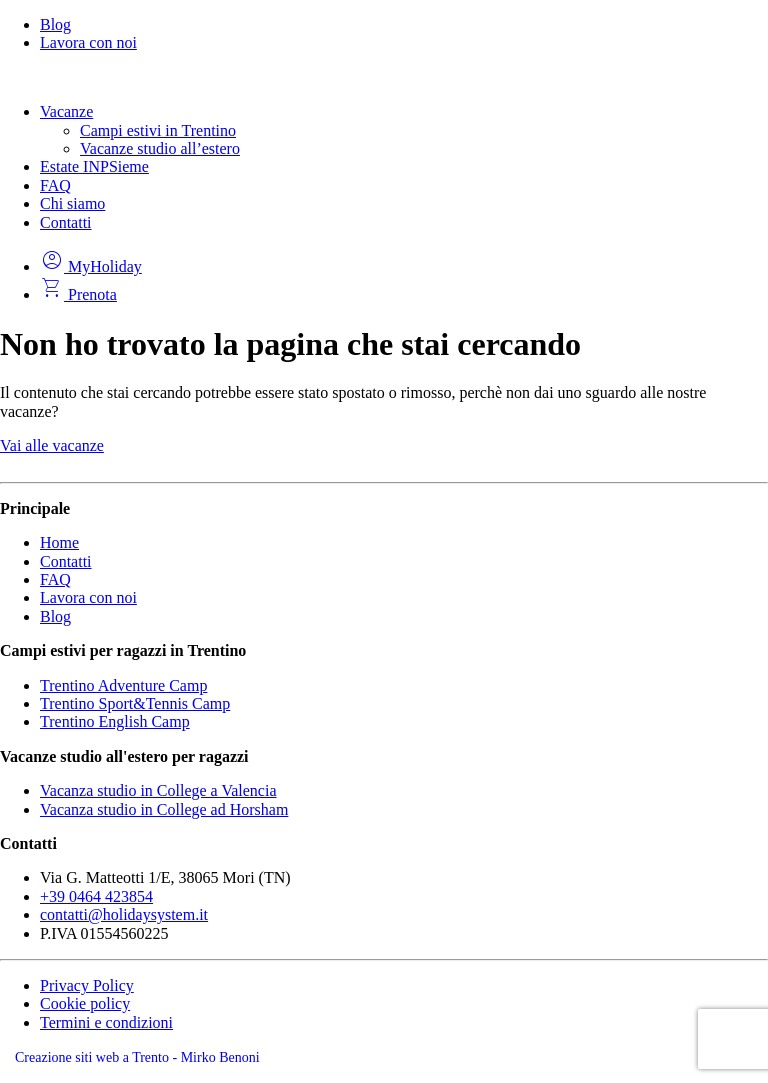 This screenshot has height=1083, width=768. I want to click on Trentino Adventure Camp, so click(123, 685).